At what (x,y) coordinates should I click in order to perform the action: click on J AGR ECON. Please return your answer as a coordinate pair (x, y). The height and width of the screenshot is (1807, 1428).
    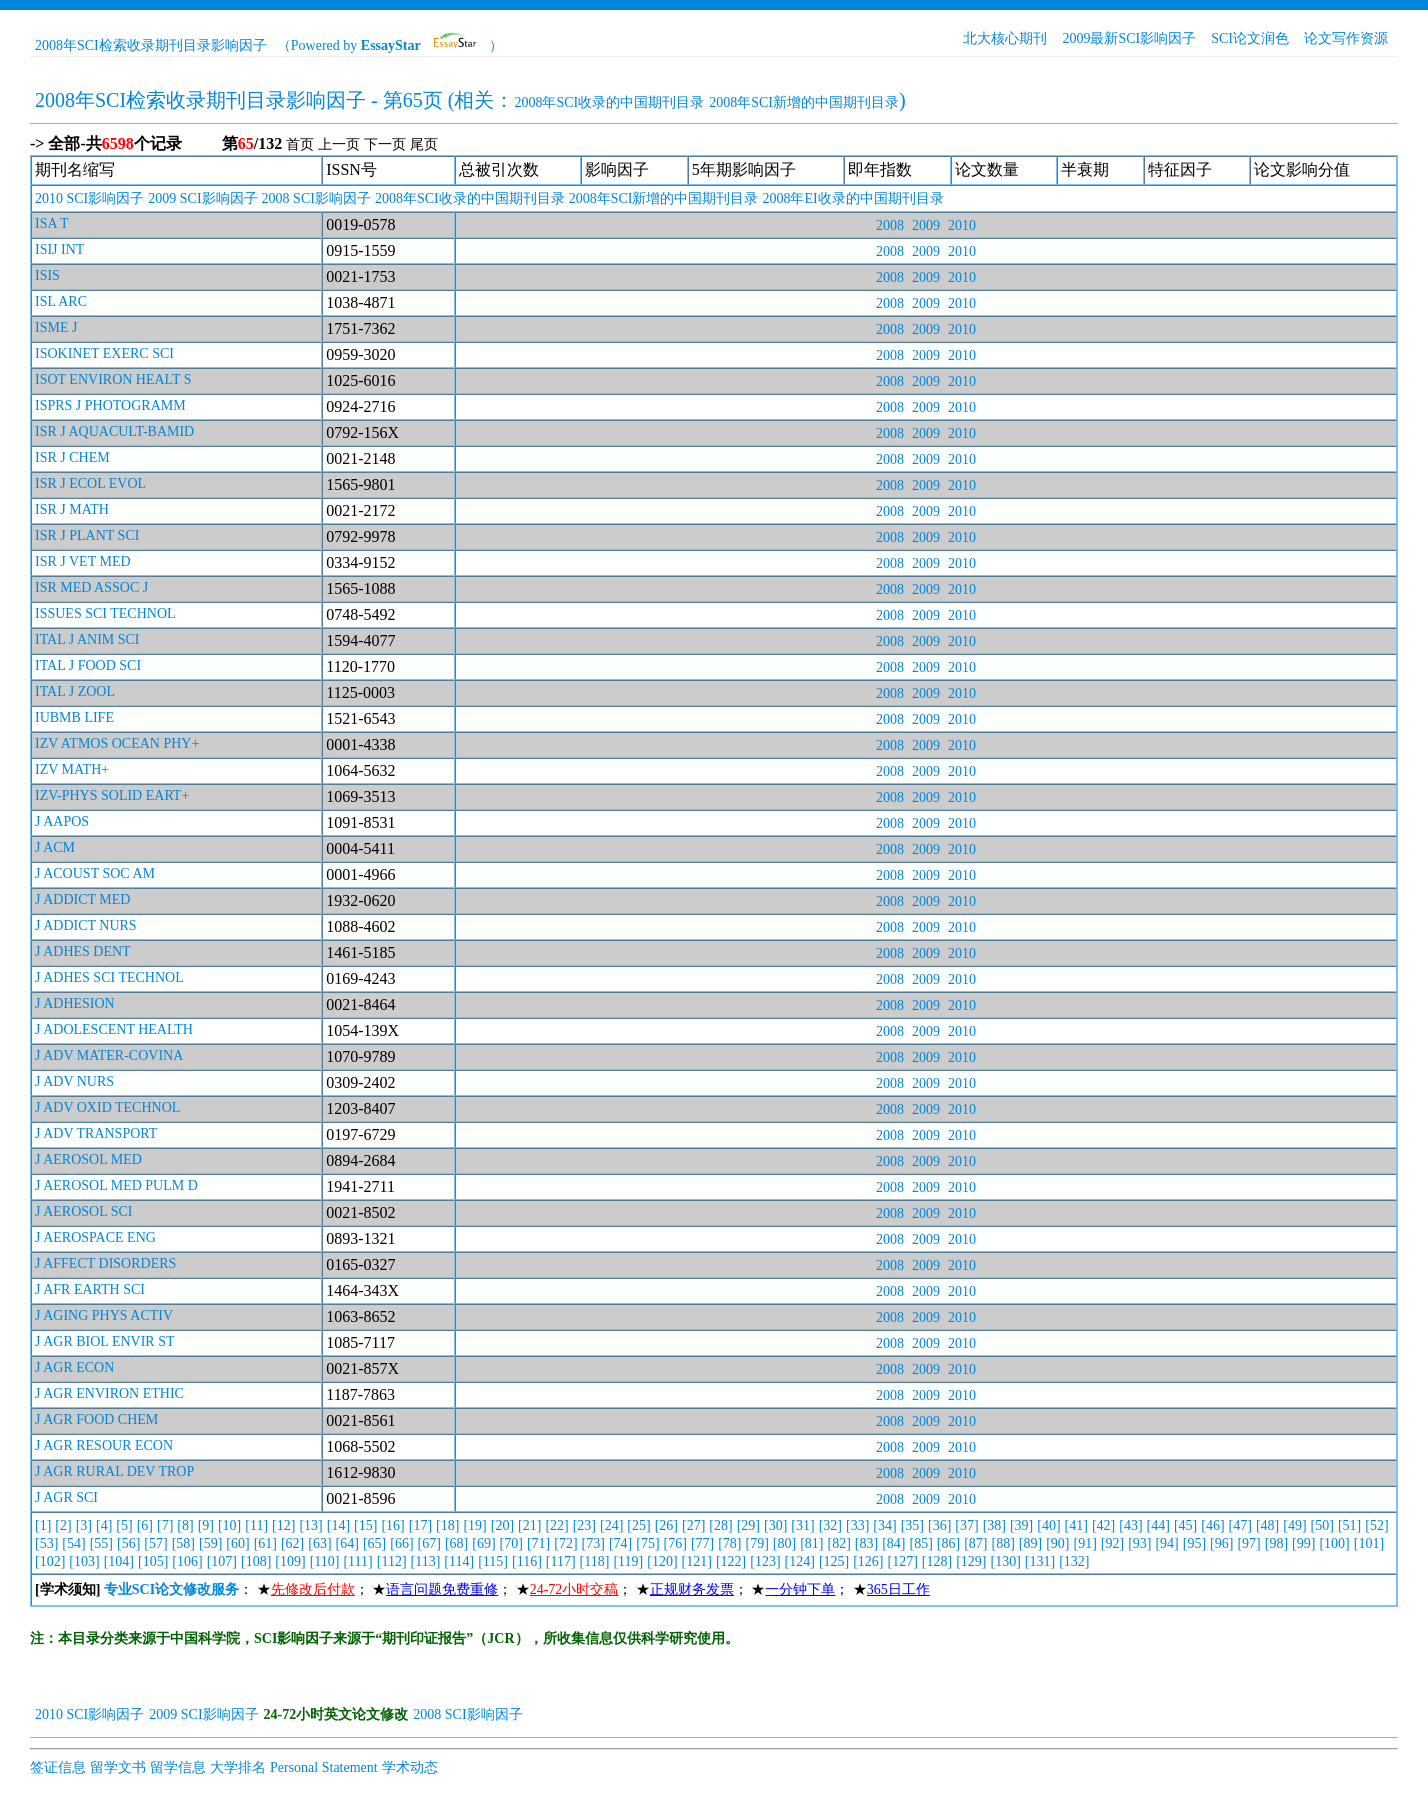
    Looking at the image, I should click on (74, 1367).